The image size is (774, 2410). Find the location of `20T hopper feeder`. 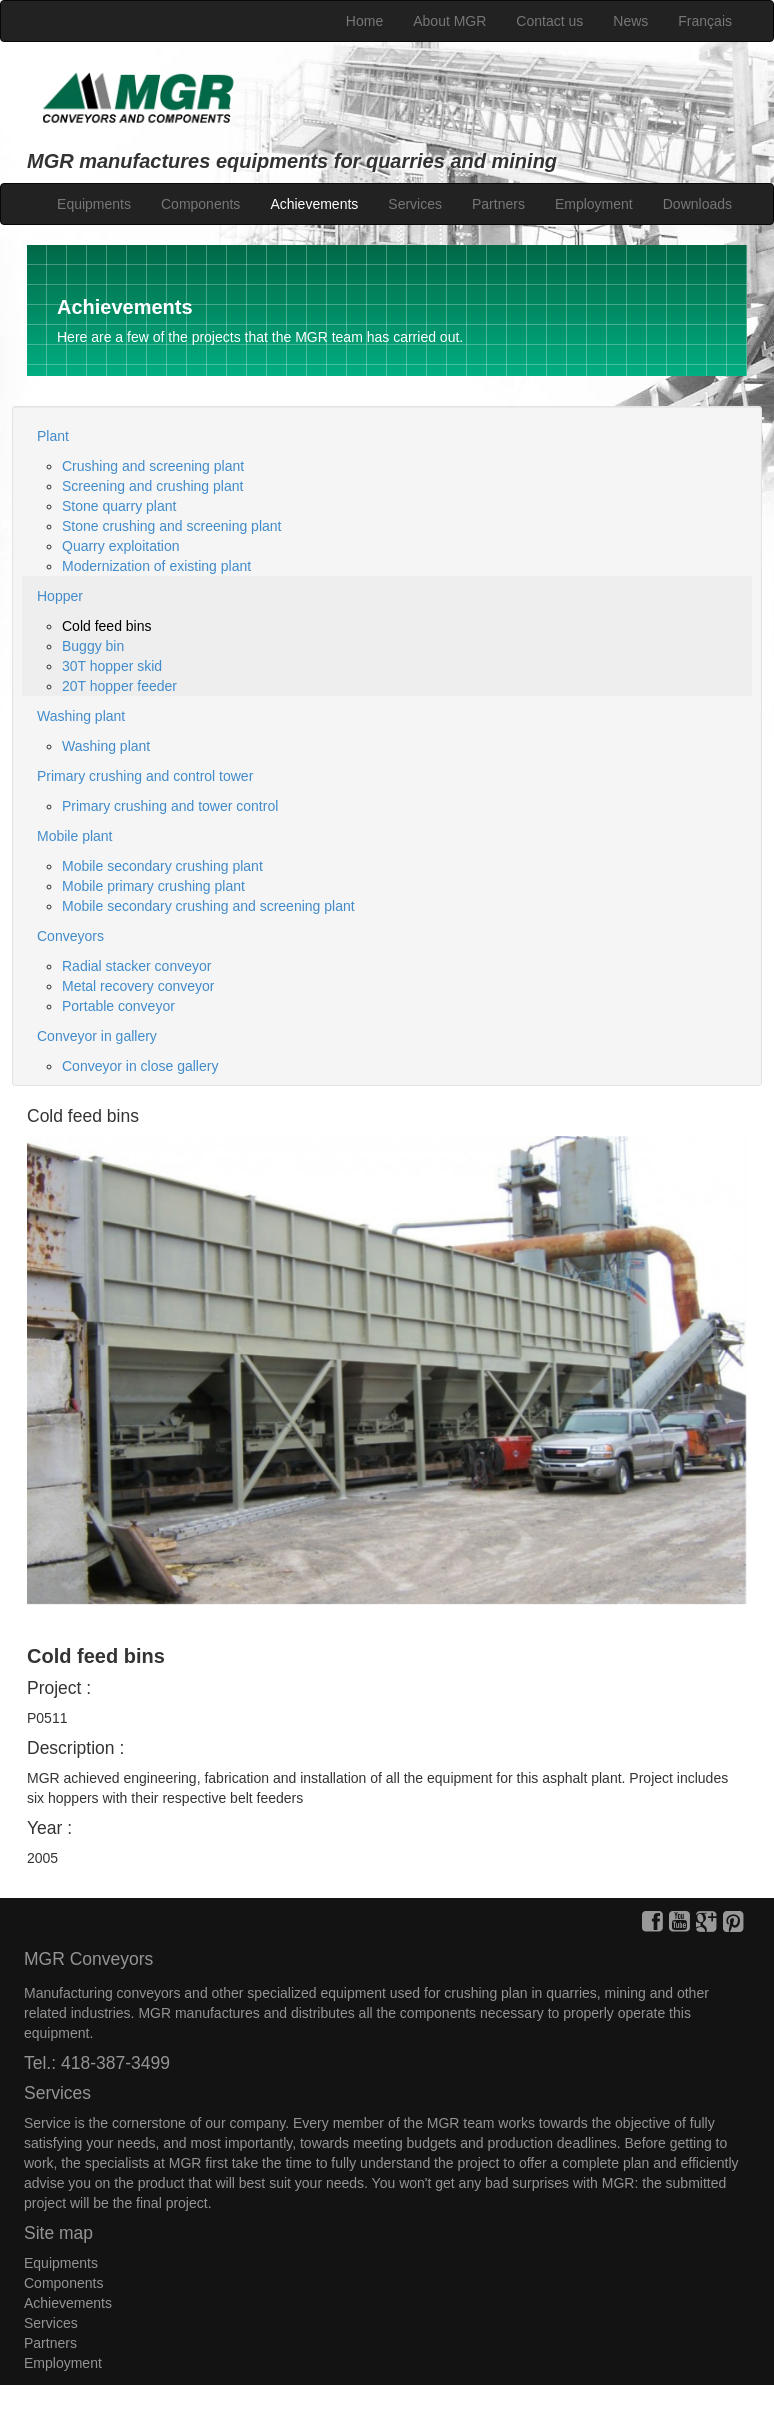

20T hopper feeder is located at coordinates (119, 686).